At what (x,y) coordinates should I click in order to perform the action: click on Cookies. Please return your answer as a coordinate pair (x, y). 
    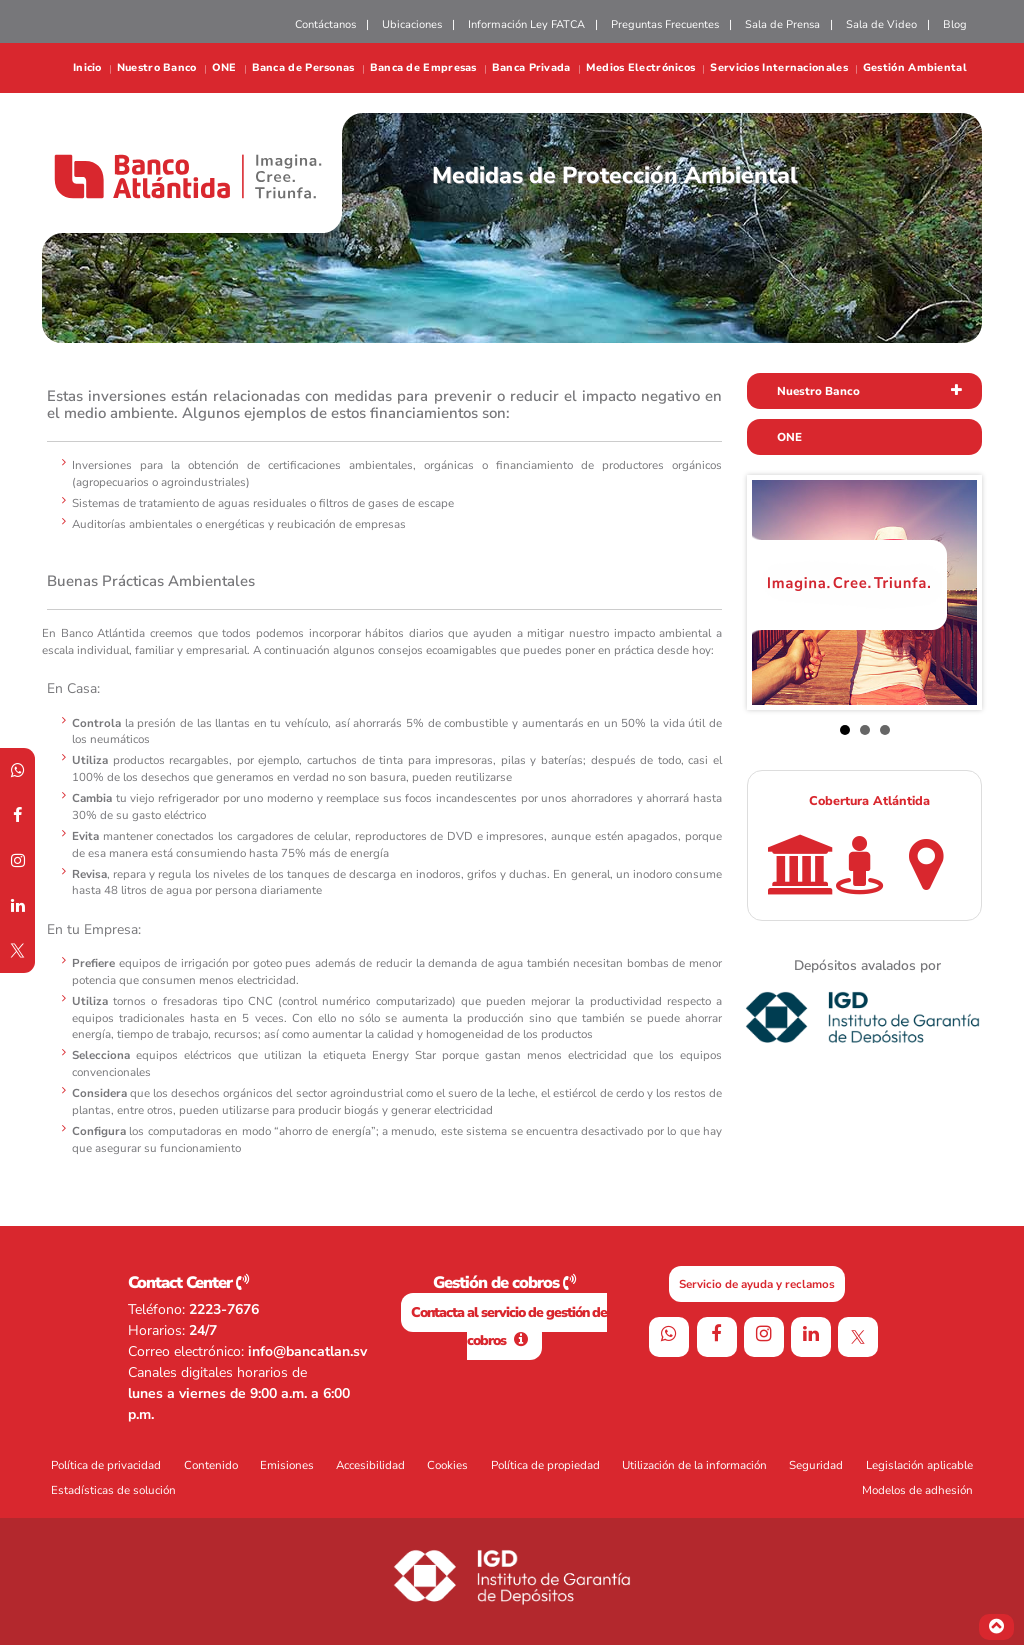
    Looking at the image, I should click on (447, 1465).